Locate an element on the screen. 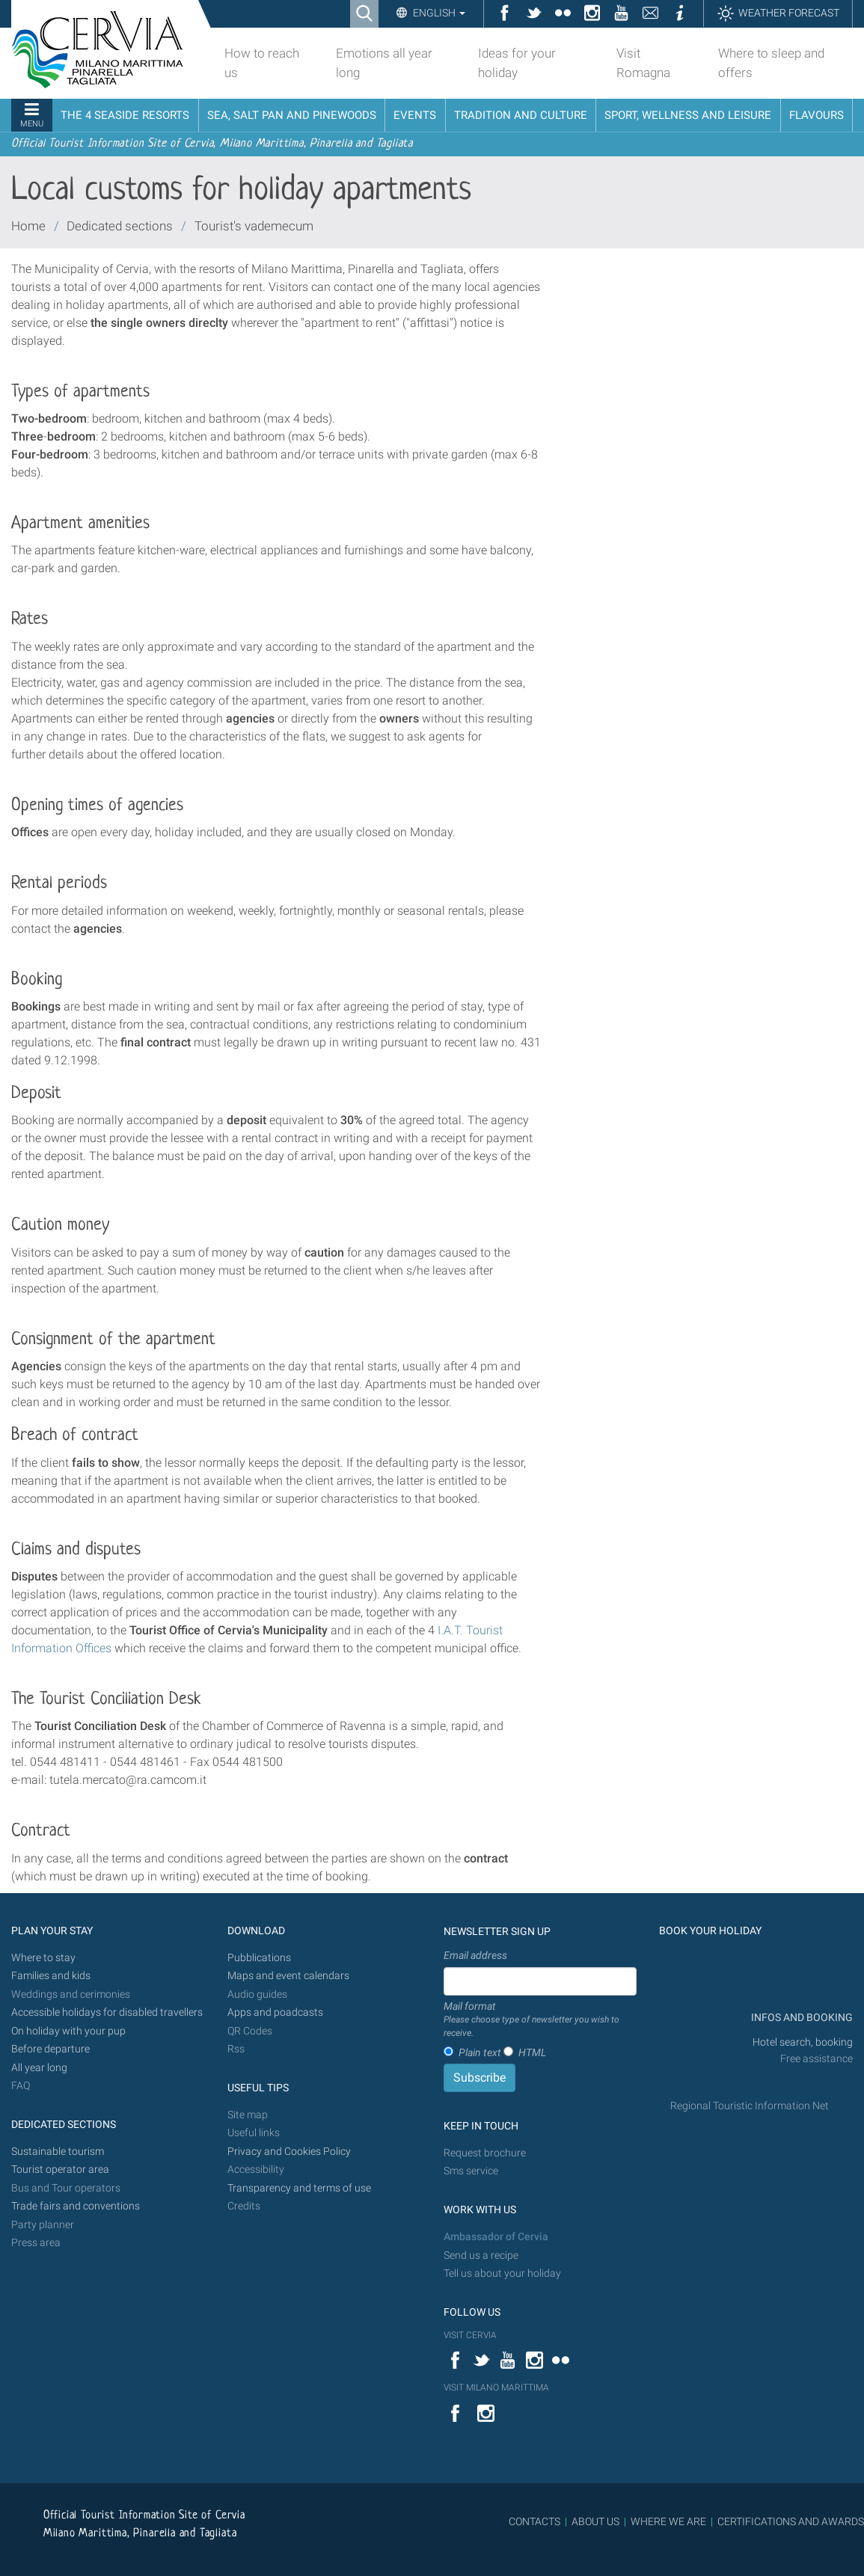 This screenshot has height=2576, width=864. Before departure is located at coordinates (50, 2049).